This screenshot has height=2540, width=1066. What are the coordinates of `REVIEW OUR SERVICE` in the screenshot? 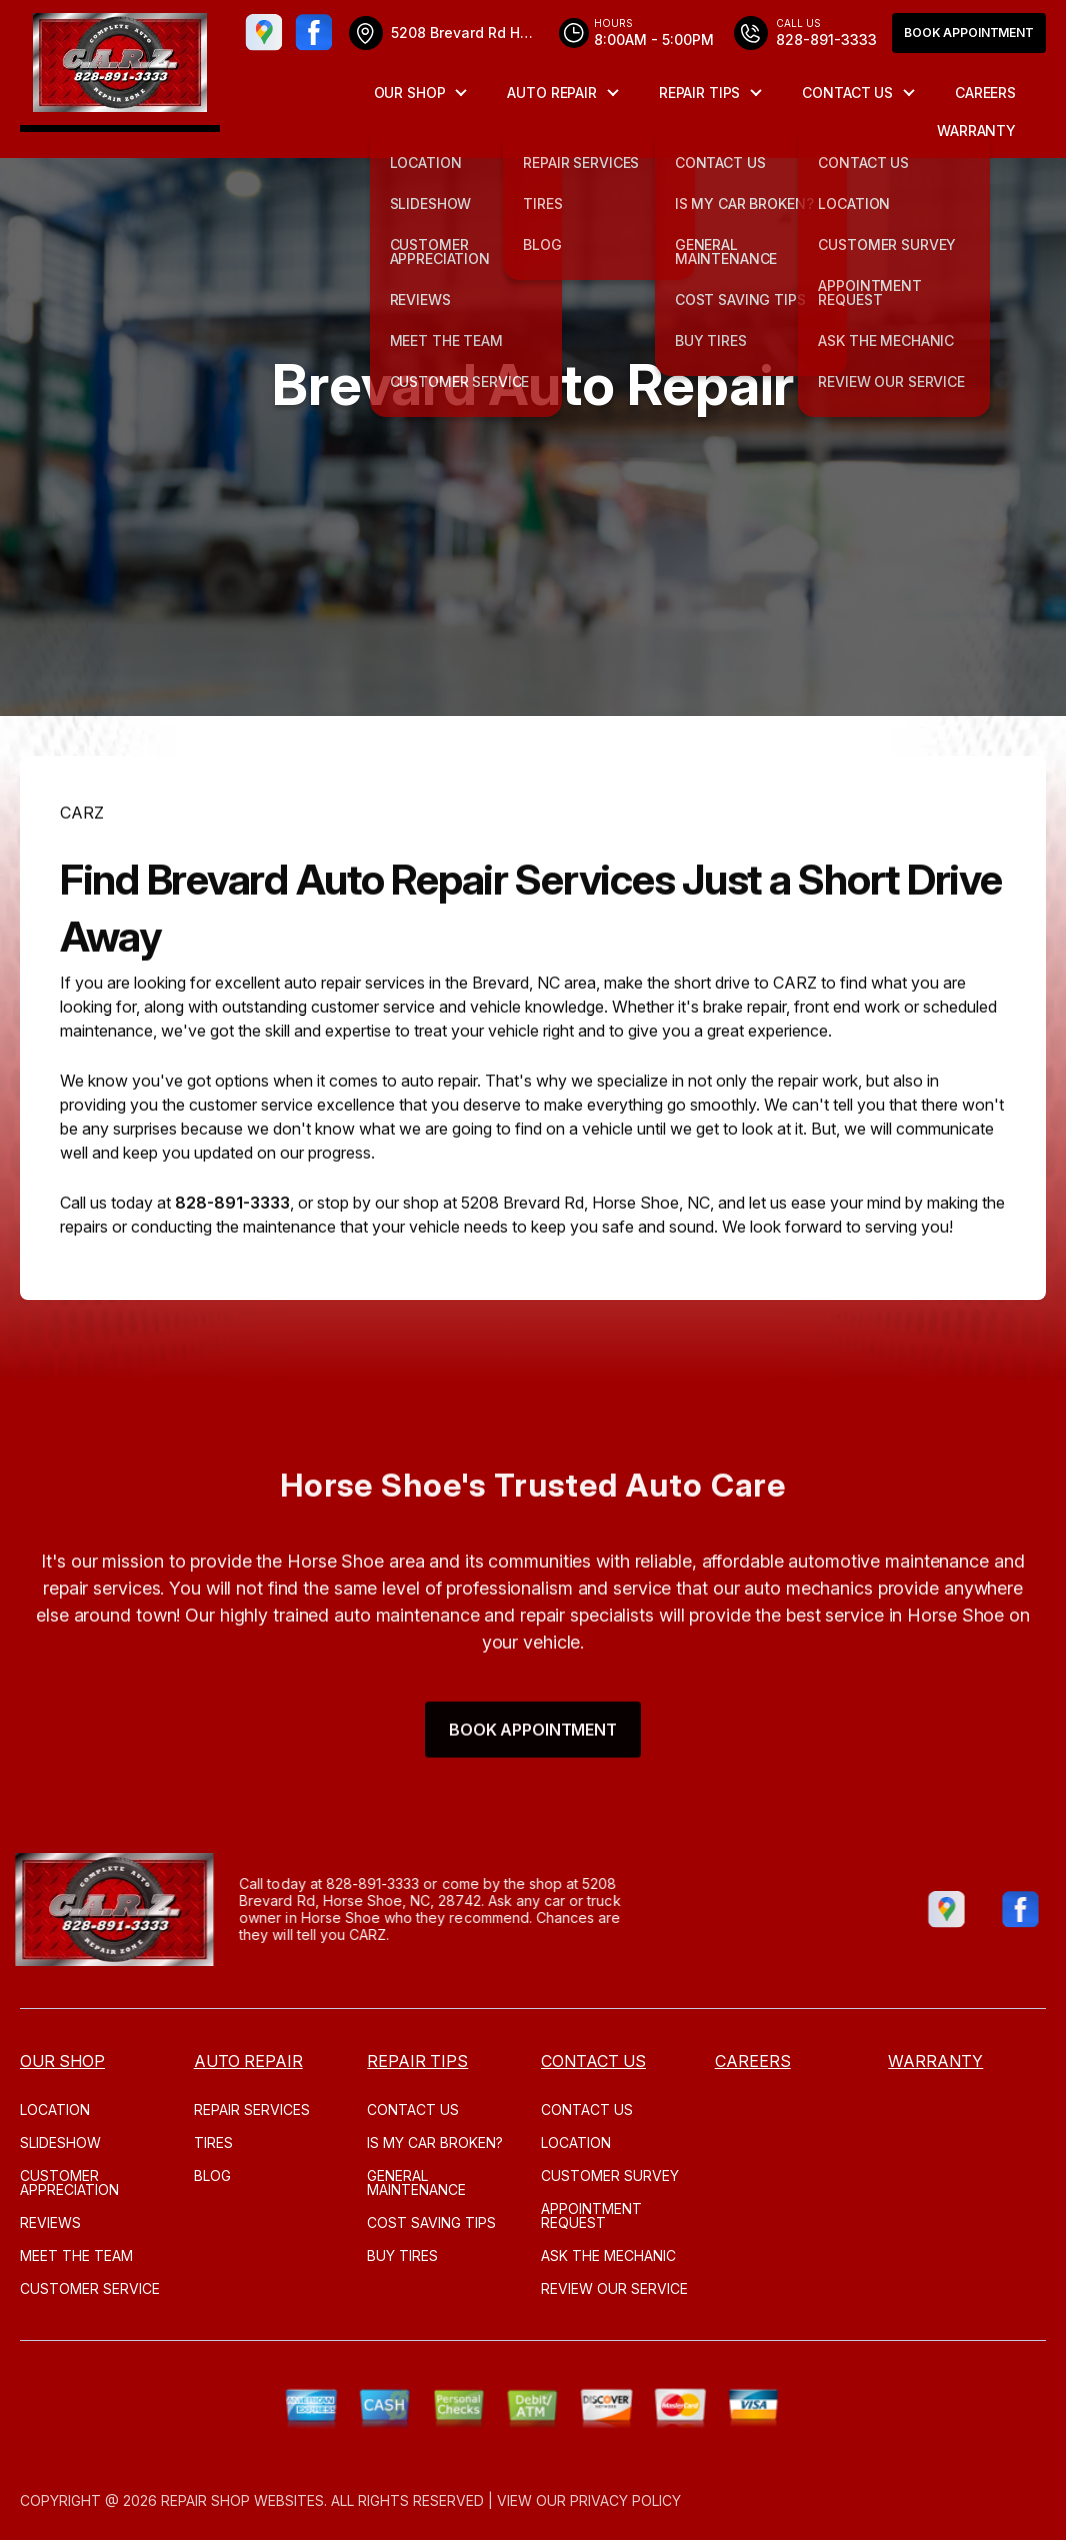 It's located at (614, 2288).